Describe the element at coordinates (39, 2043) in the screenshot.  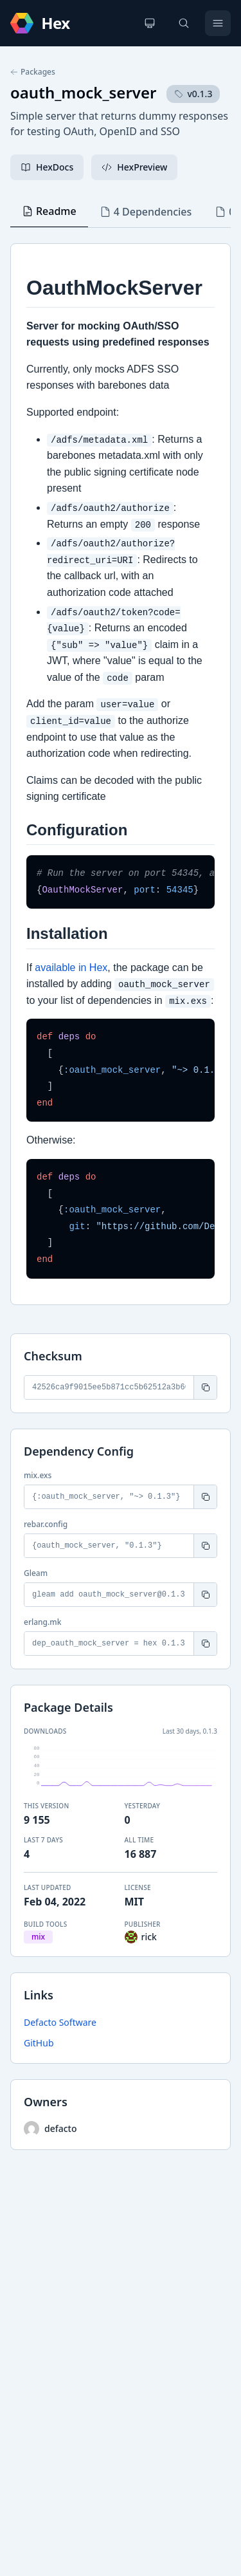
I see `GitHub` at that location.